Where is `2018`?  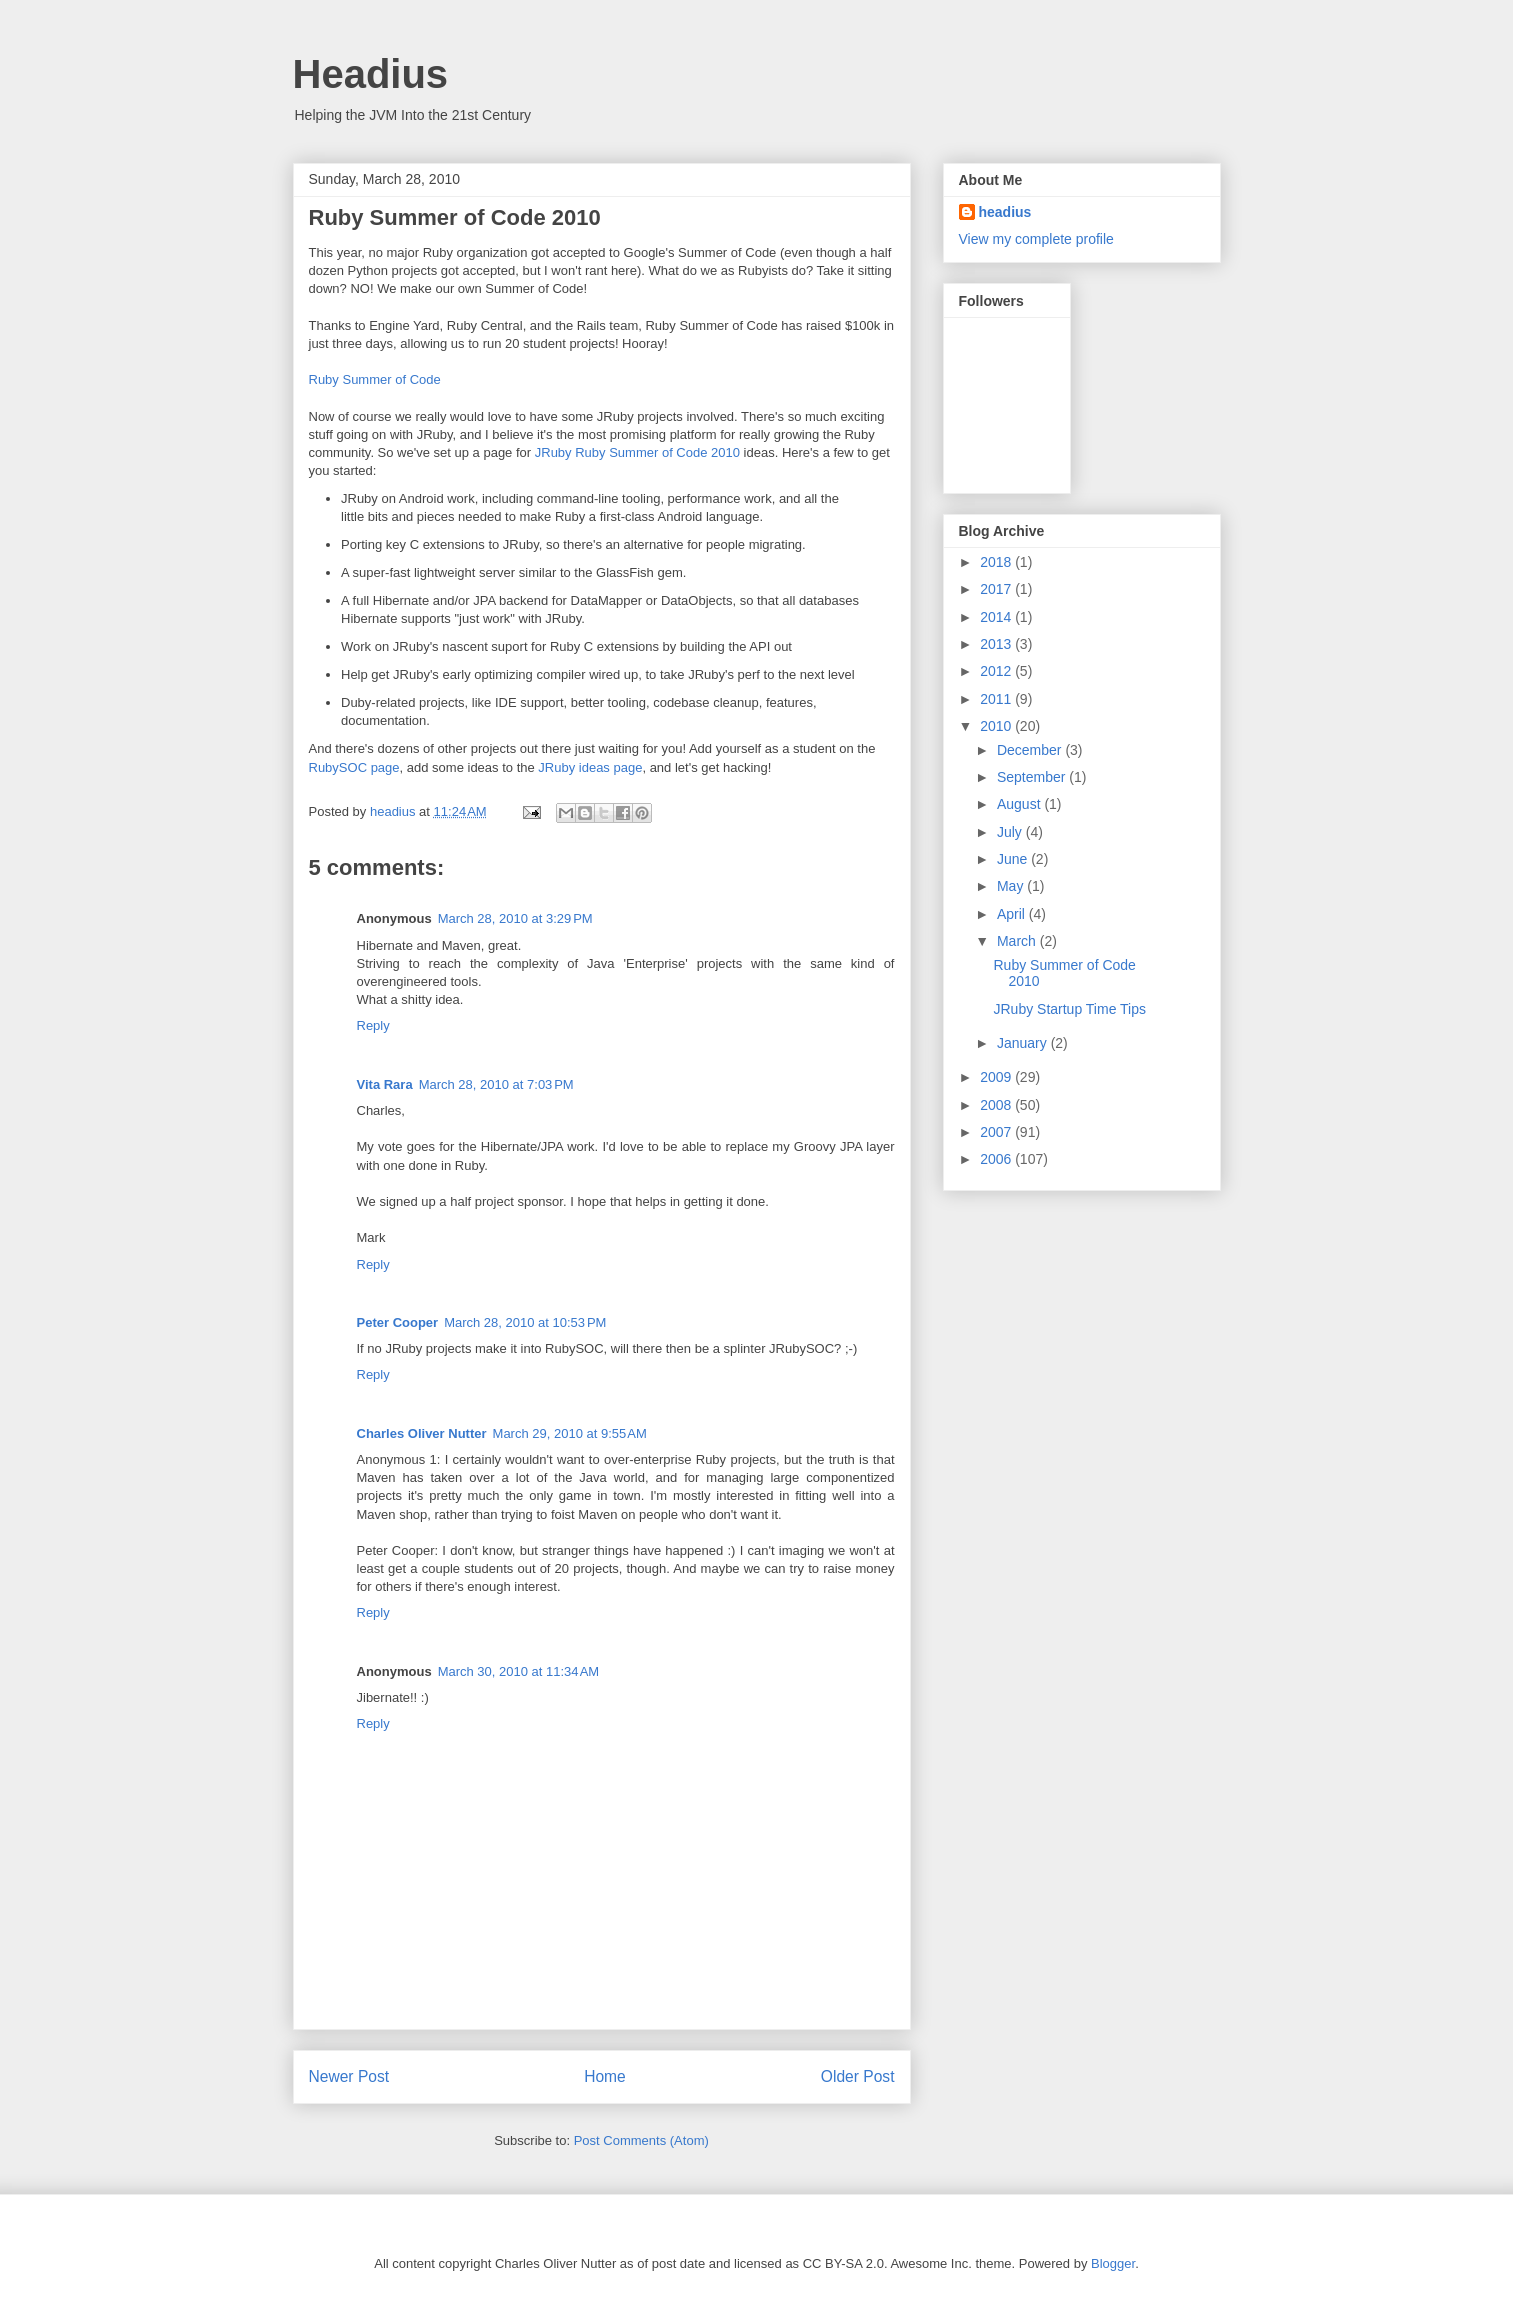 2018 is located at coordinates (997, 562).